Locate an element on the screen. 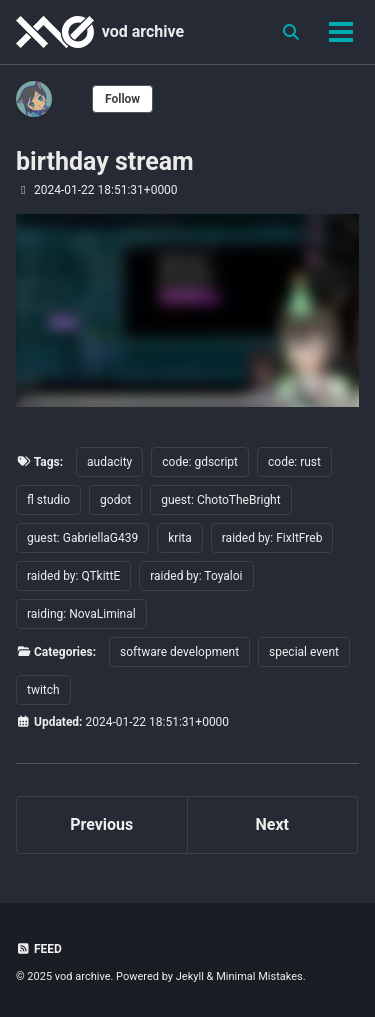 This screenshot has width=375, height=1017. krita is located at coordinates (180, 538).